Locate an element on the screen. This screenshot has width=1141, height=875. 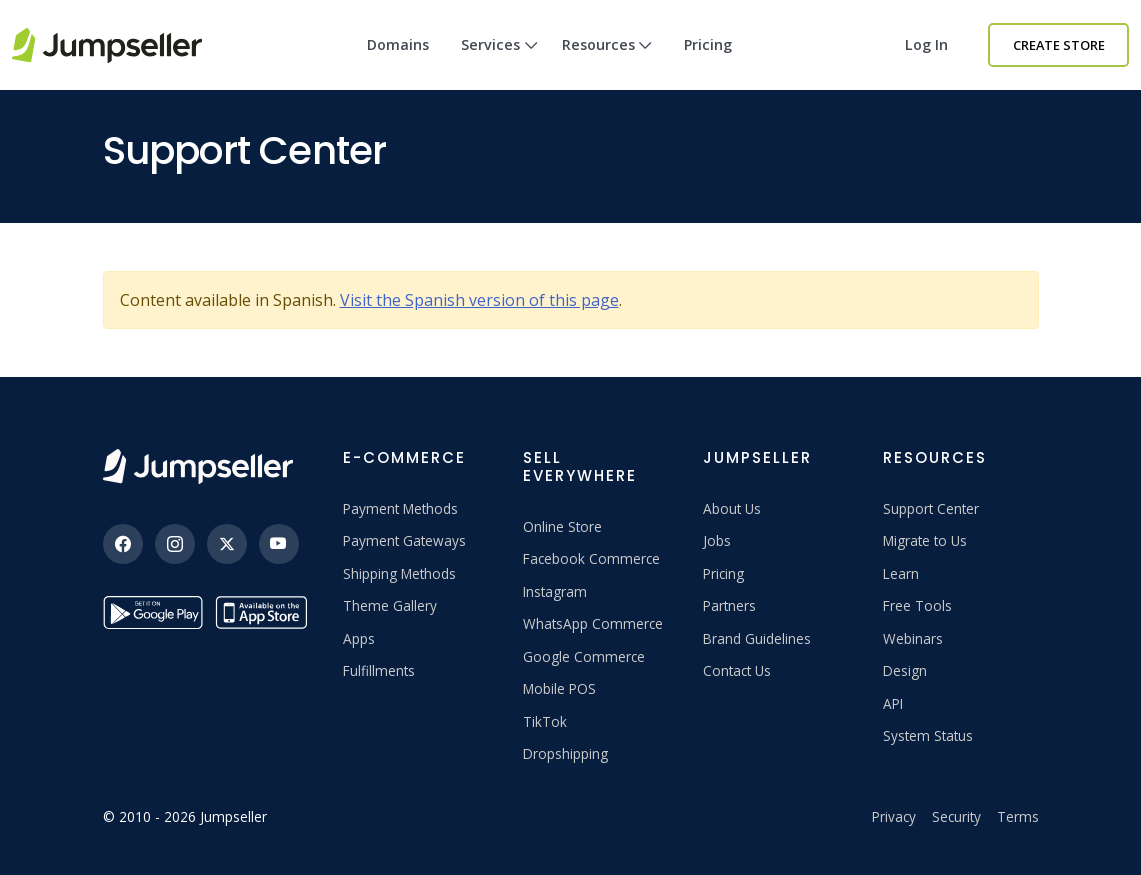
Learn is located at coordinates (901, 573).